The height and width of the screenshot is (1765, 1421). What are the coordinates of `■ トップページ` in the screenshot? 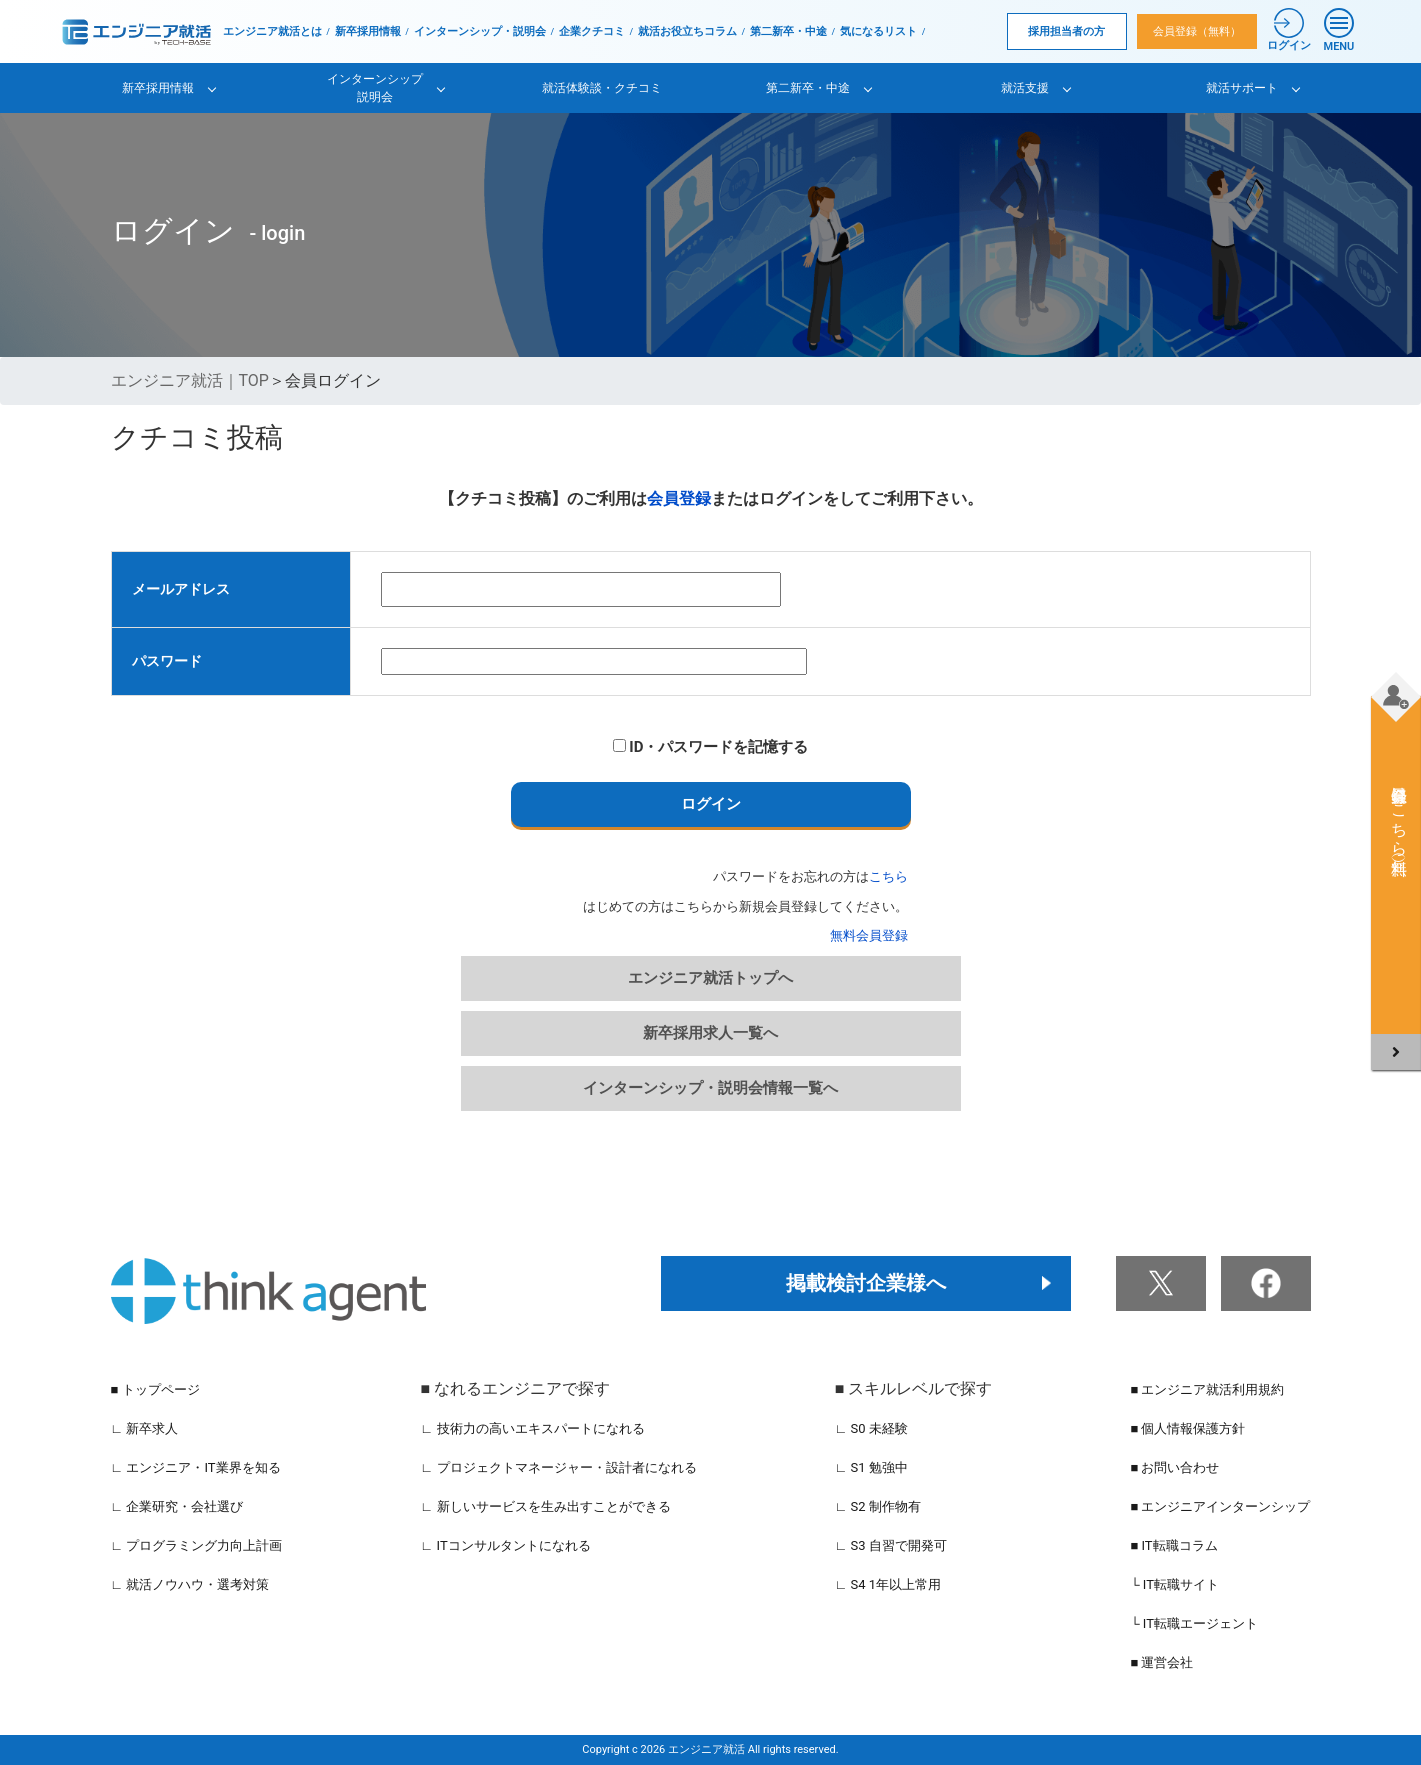 It's located at (155, 1389).